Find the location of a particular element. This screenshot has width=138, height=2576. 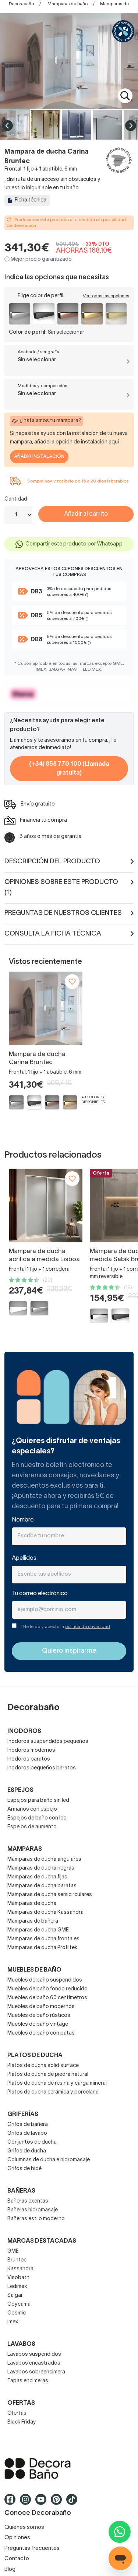

Decorabaño is located at coordinates (21, 4).